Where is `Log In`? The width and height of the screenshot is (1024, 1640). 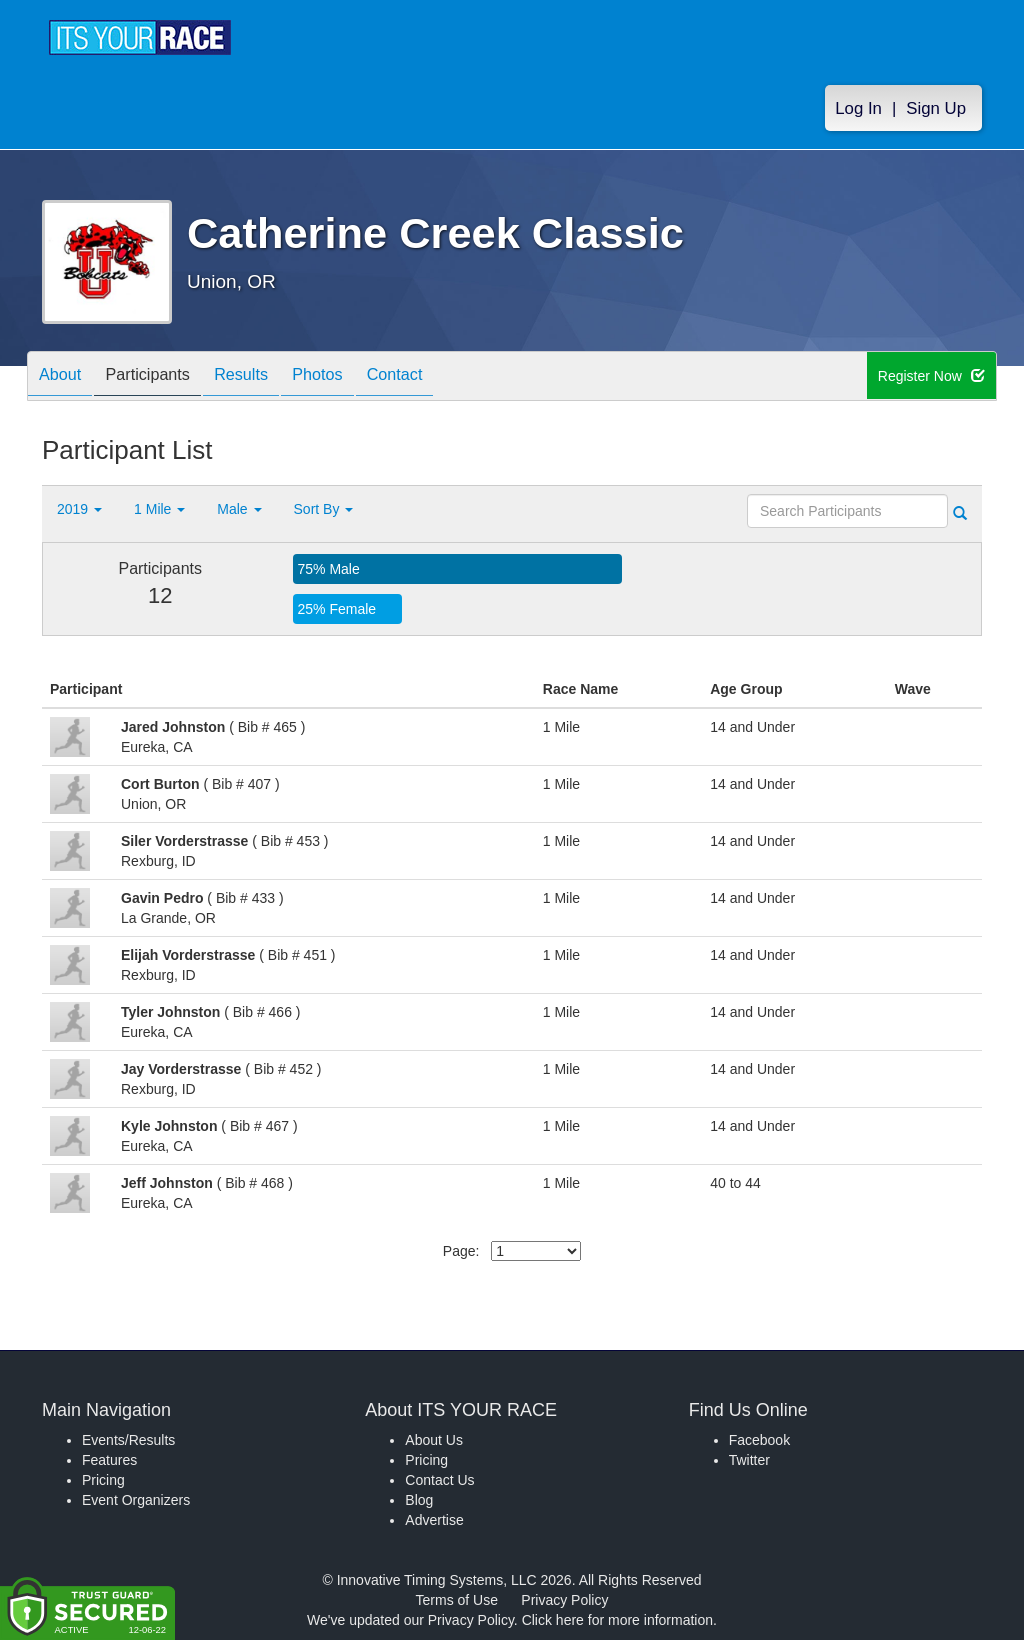
Log In is located at coordinates (858, 111).